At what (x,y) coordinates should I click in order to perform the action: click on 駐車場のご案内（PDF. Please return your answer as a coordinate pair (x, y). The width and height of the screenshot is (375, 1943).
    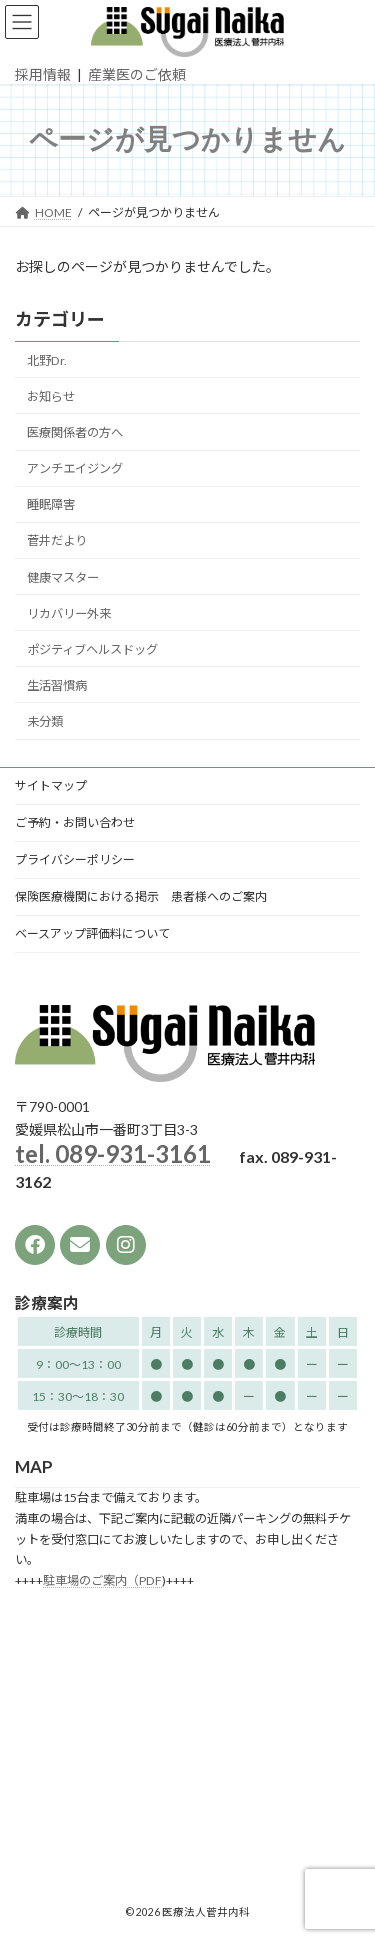
    Looking at the image, I should click on (102, 1581).